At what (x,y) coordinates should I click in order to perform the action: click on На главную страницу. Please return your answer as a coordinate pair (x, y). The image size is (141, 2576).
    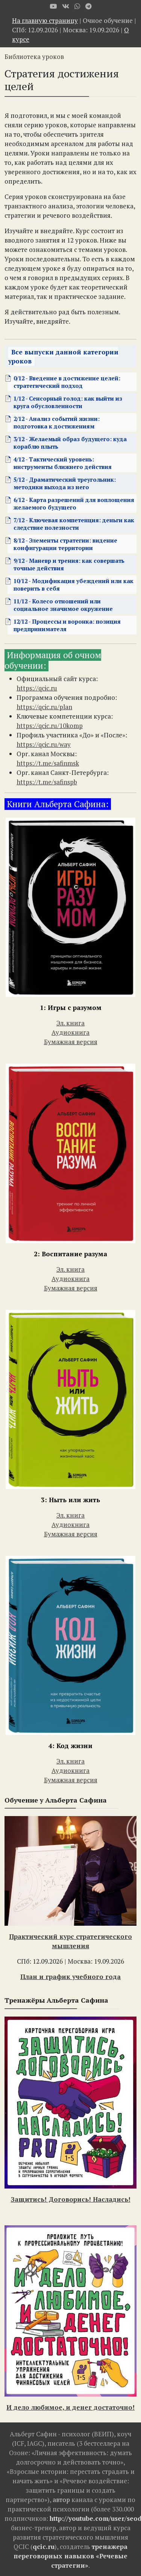
    Looking at the image, I should click on (45, 20).